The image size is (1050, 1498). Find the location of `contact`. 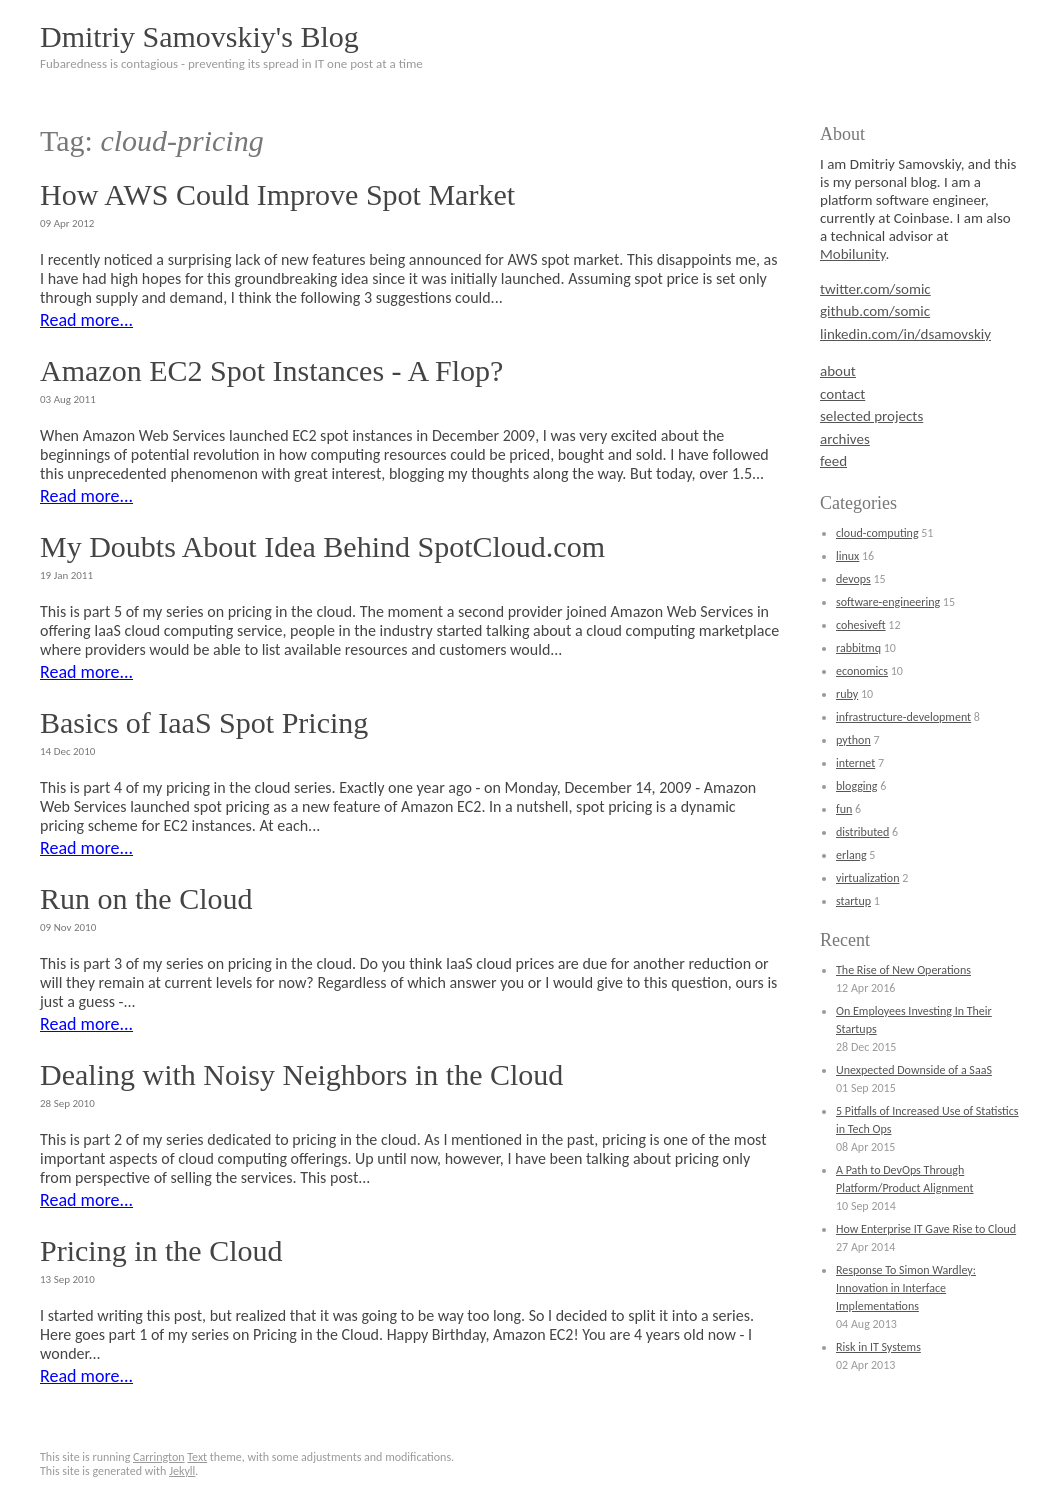

contact is located at coordinates (842, 394).